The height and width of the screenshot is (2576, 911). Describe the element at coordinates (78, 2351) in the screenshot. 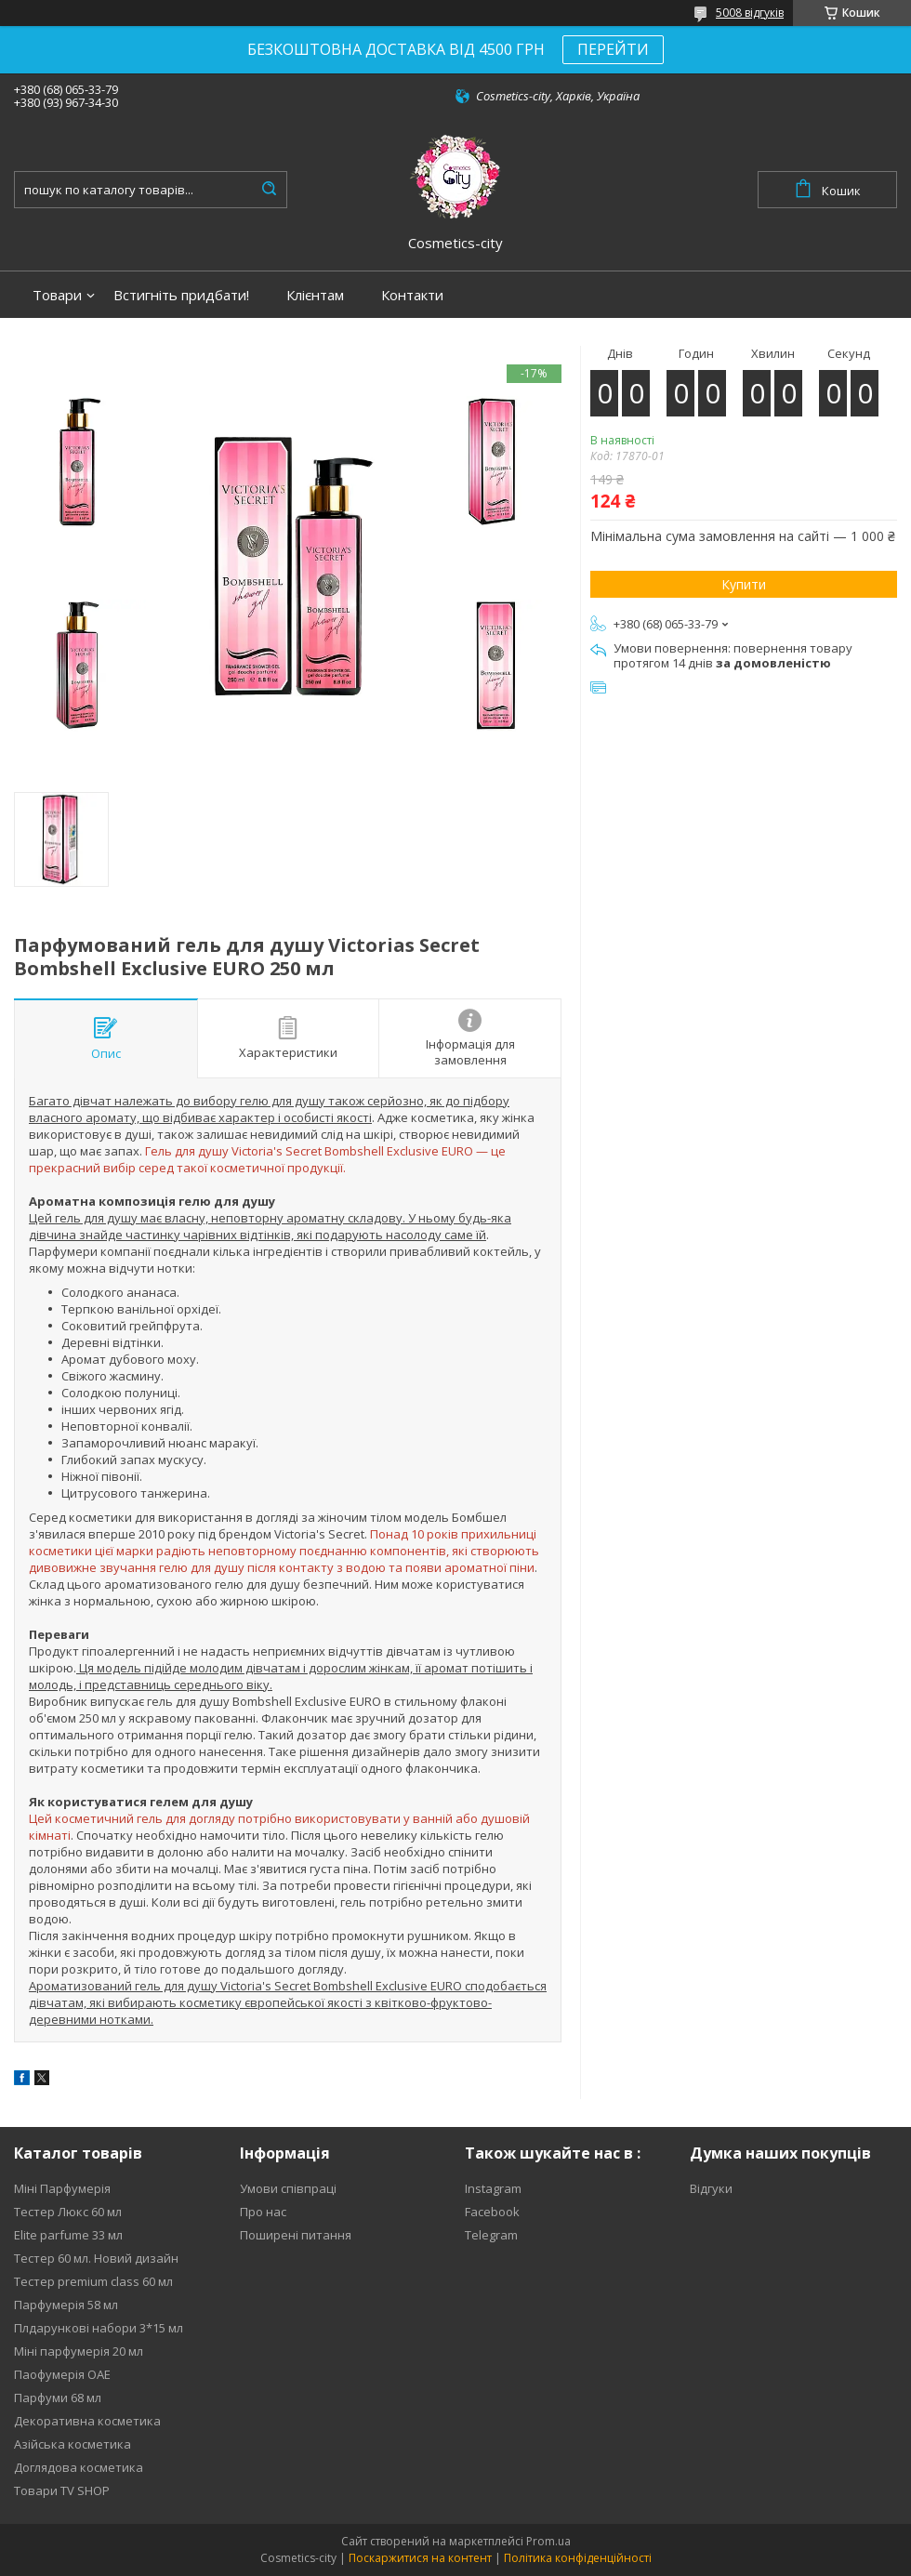

I see `Міні парфумерія 20 мл` at that location.